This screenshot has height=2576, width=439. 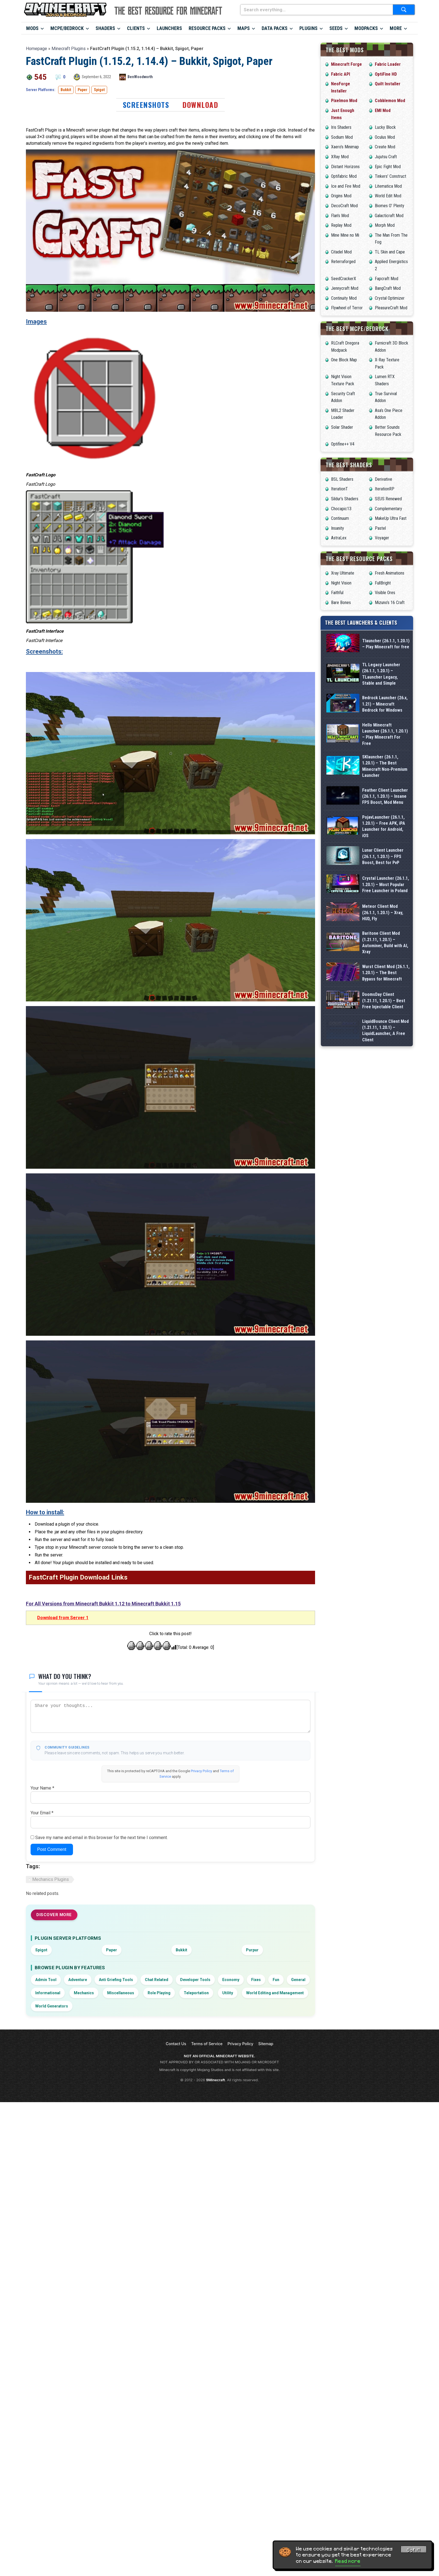 I want to click on BSL Shaders, so click(x=342, y=479).